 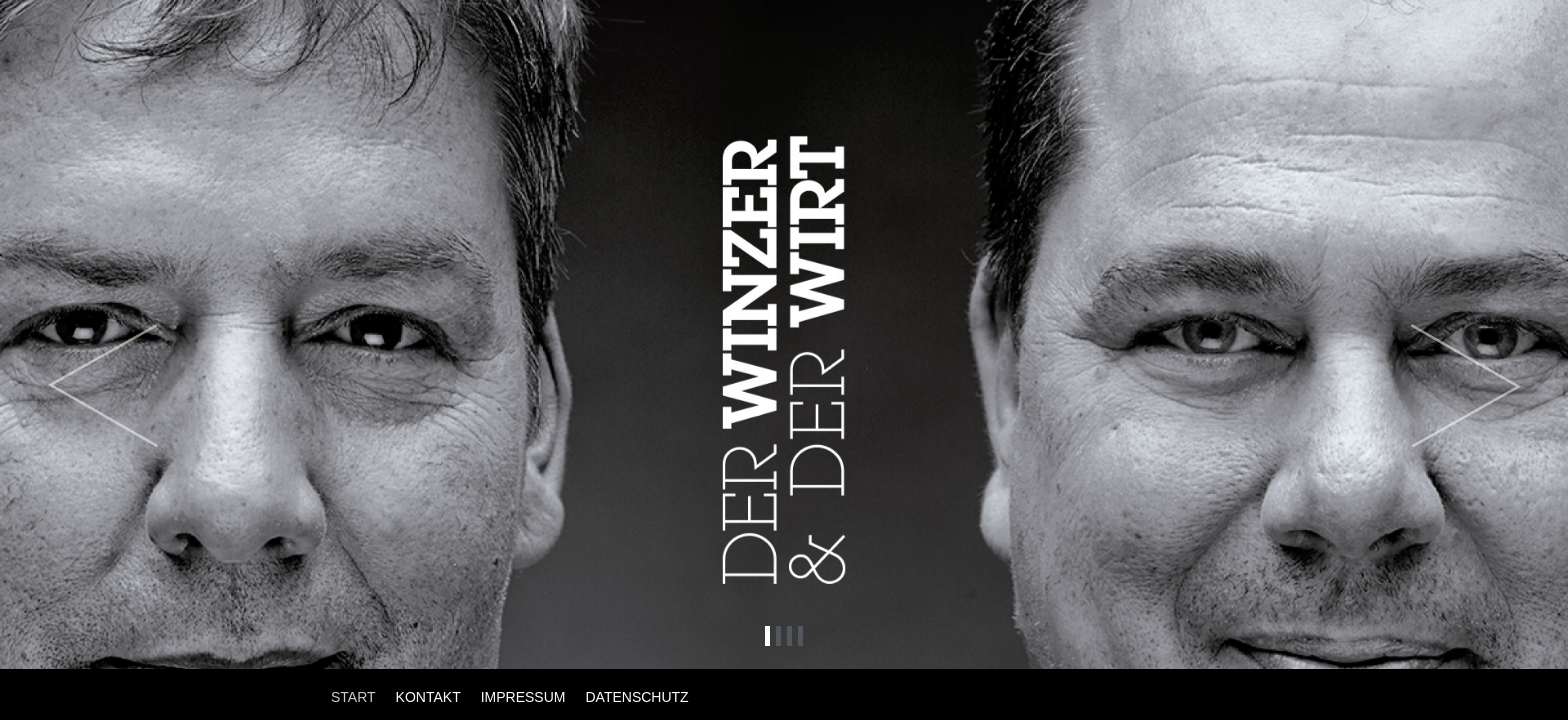 What do you see at coordinates (353, 697) in the screenshot?
I see `START` at bounding box center [353, 697].